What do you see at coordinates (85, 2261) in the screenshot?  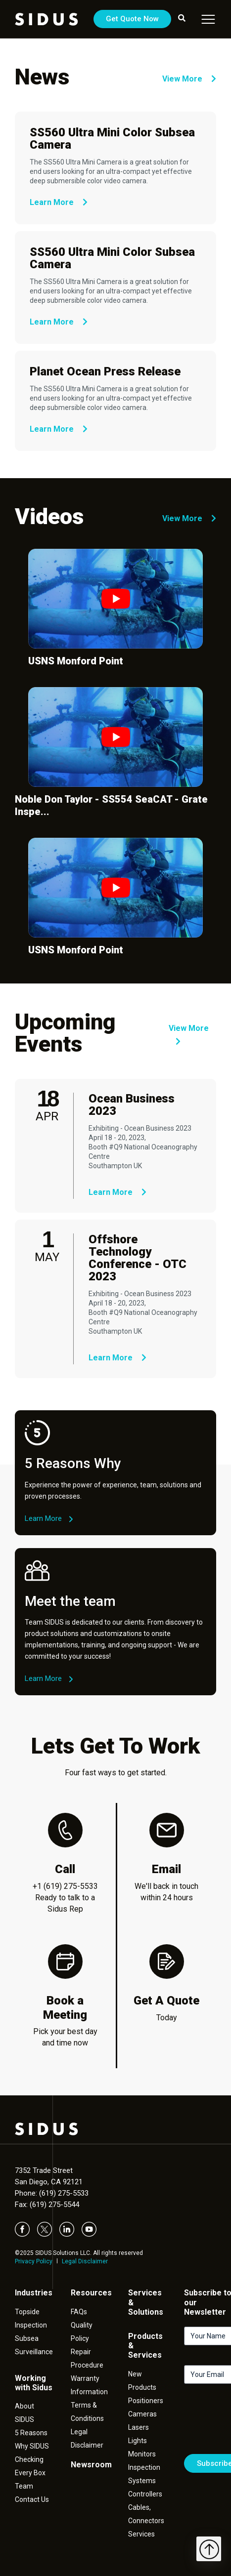 I see `Legal Disclaimer` at bounding box center [85, 2261].